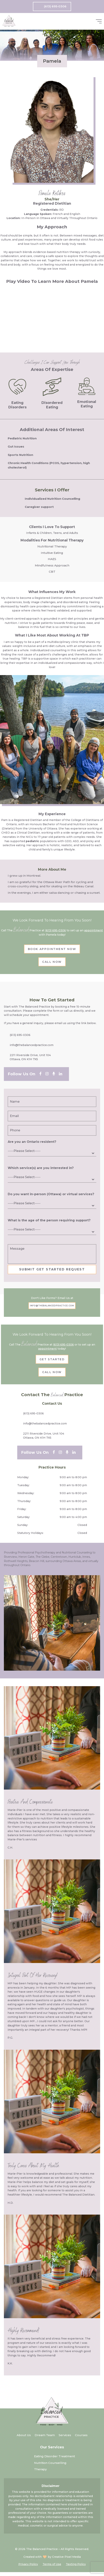 This screenshot has height=2576, width=104. What do you see at coordinates (66, 2559) in the screenshot?
I see `Creative Pixel Media` at bounding box center [66, 2559].